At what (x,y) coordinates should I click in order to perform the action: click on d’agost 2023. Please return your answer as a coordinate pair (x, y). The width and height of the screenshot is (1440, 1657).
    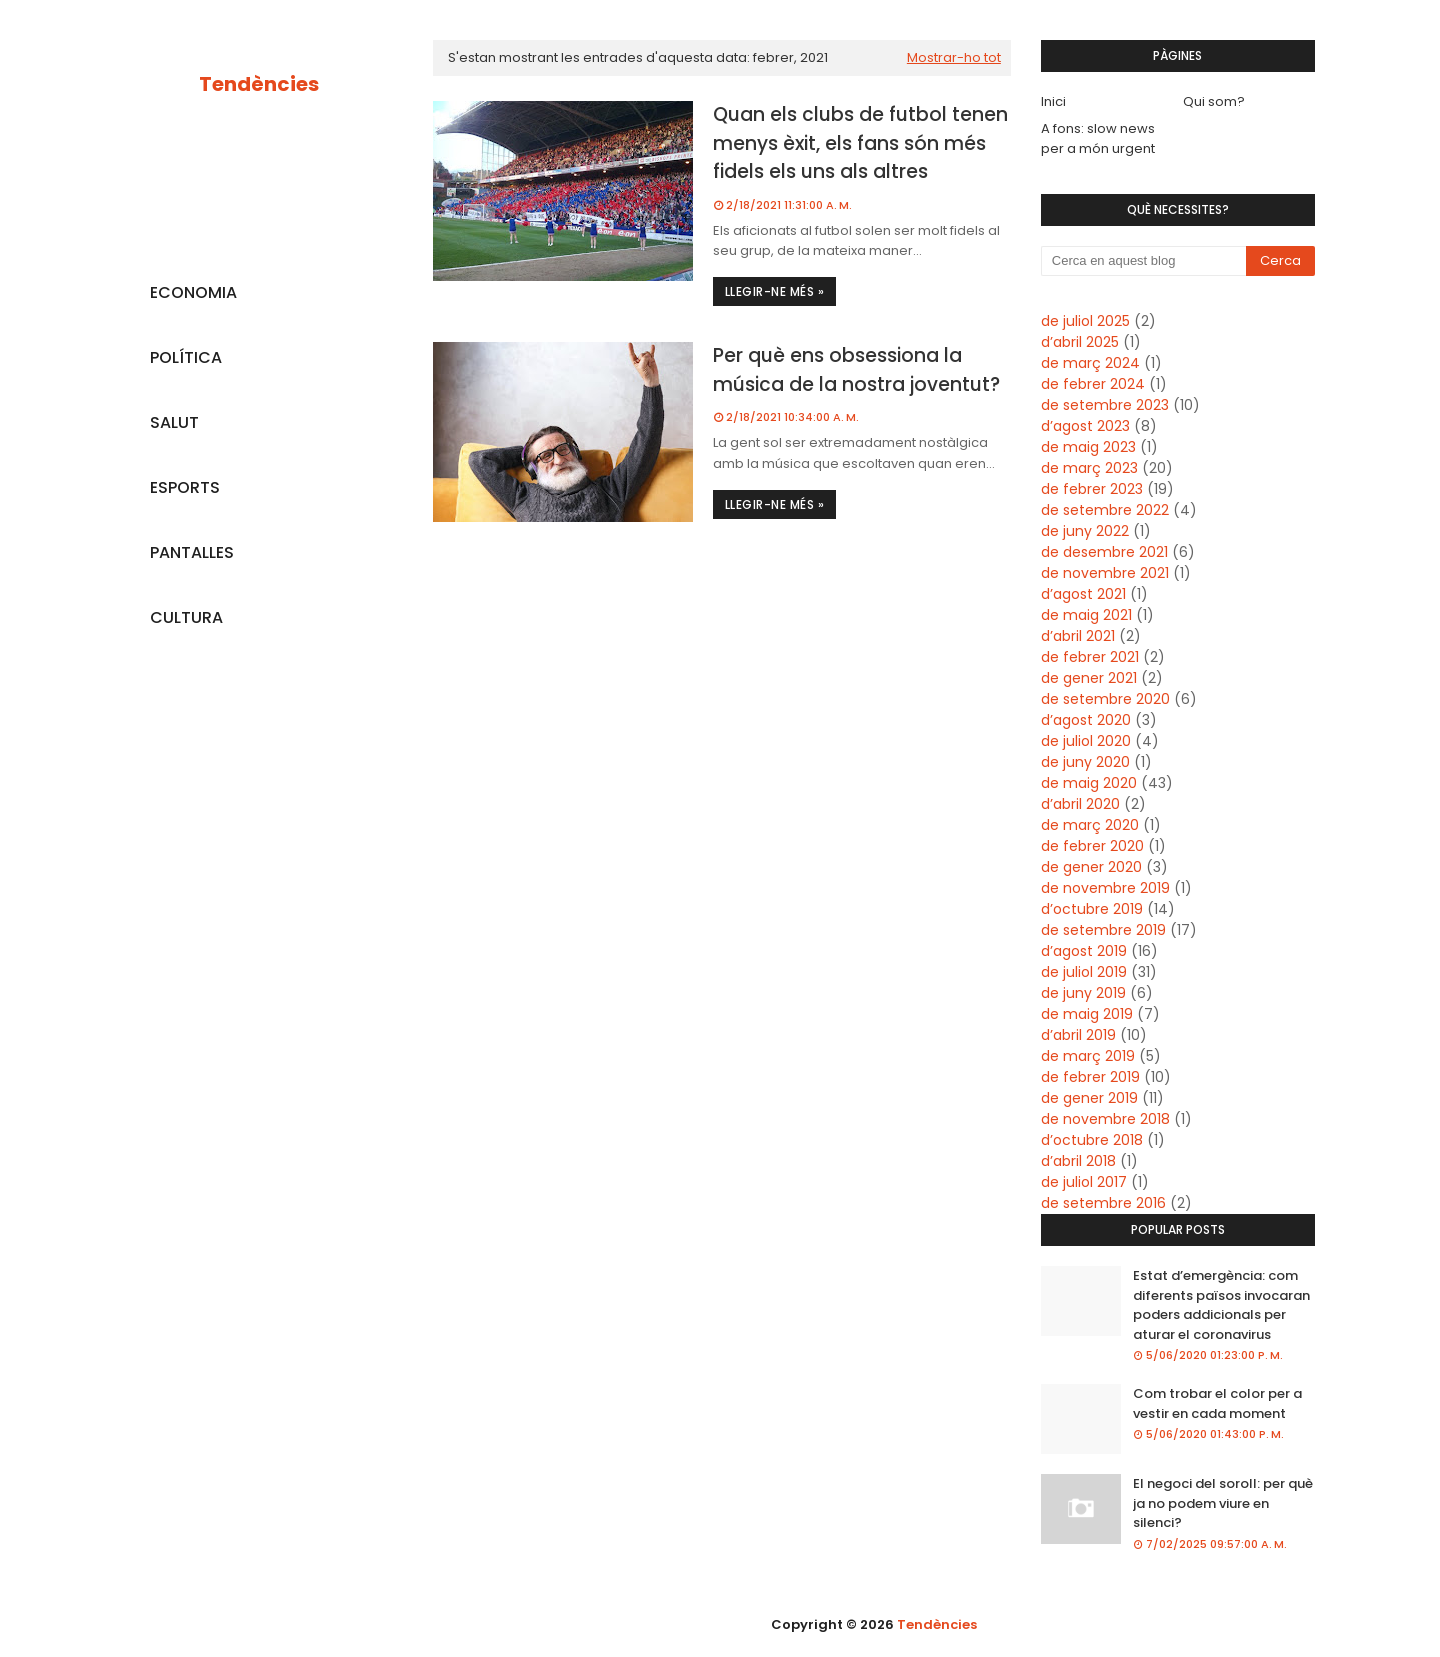
    Looking at the image, I should click on (1085, 426).